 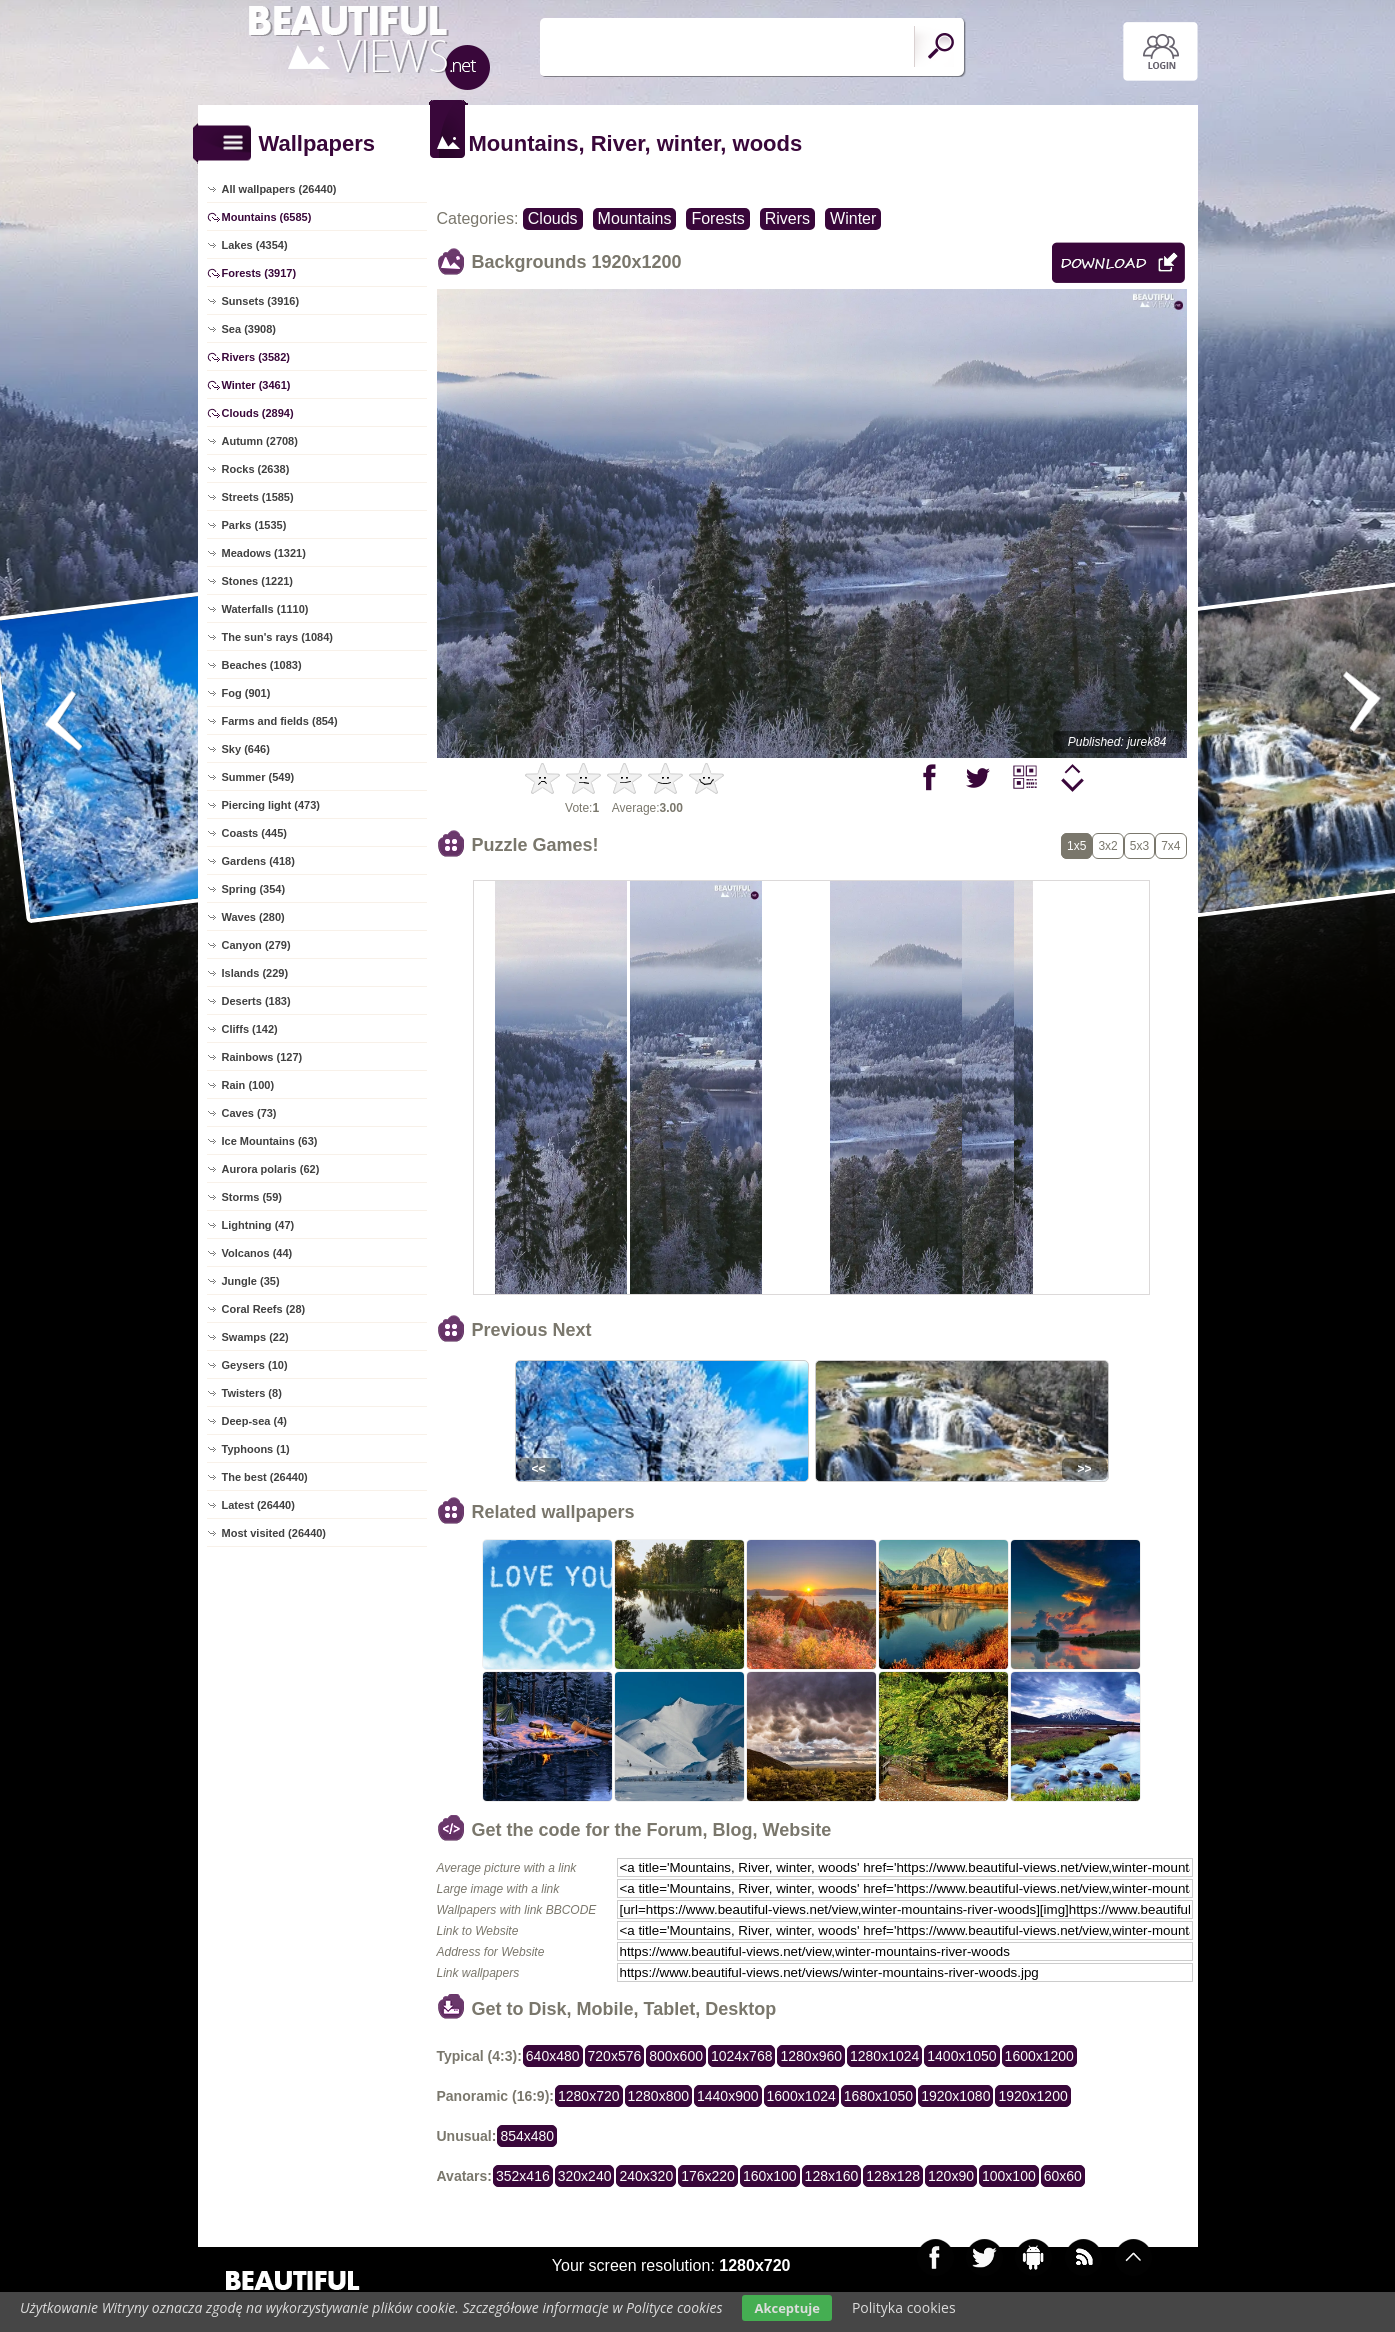 What do you see at coordinates (264, 1309) in the screenshot?
I see `Coral Reefs (28)` at bounding box center [264, 1309].